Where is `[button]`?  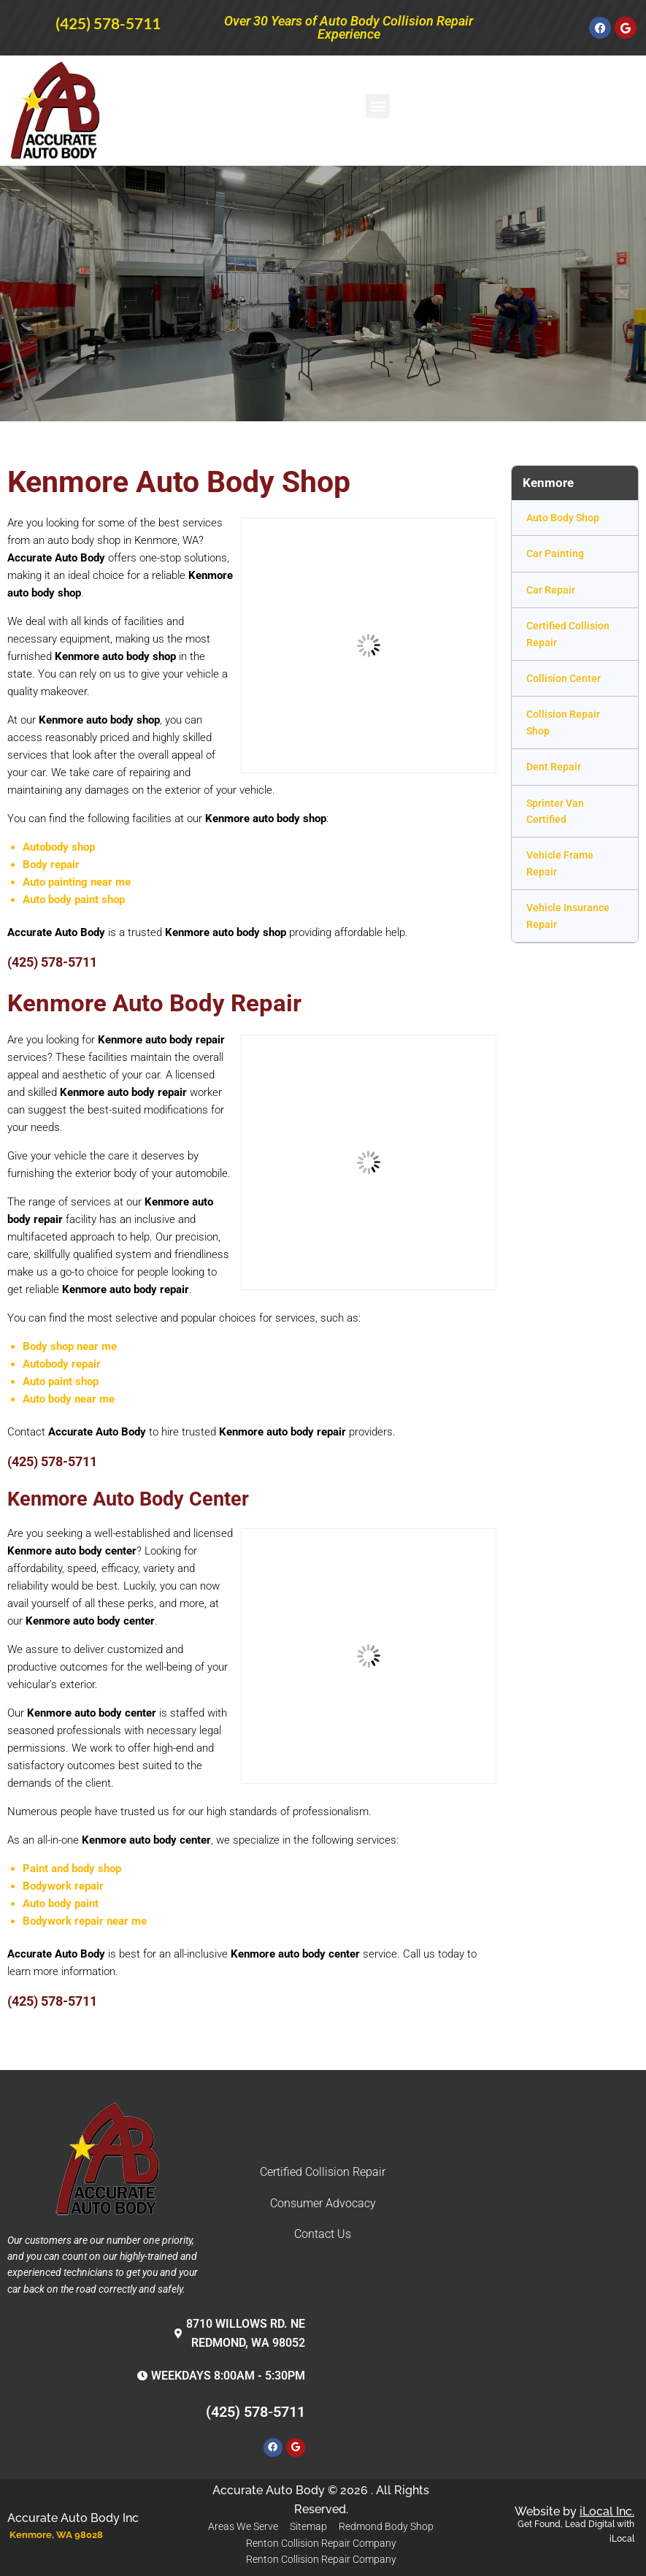 [button] is located at coordinates (378, 106).